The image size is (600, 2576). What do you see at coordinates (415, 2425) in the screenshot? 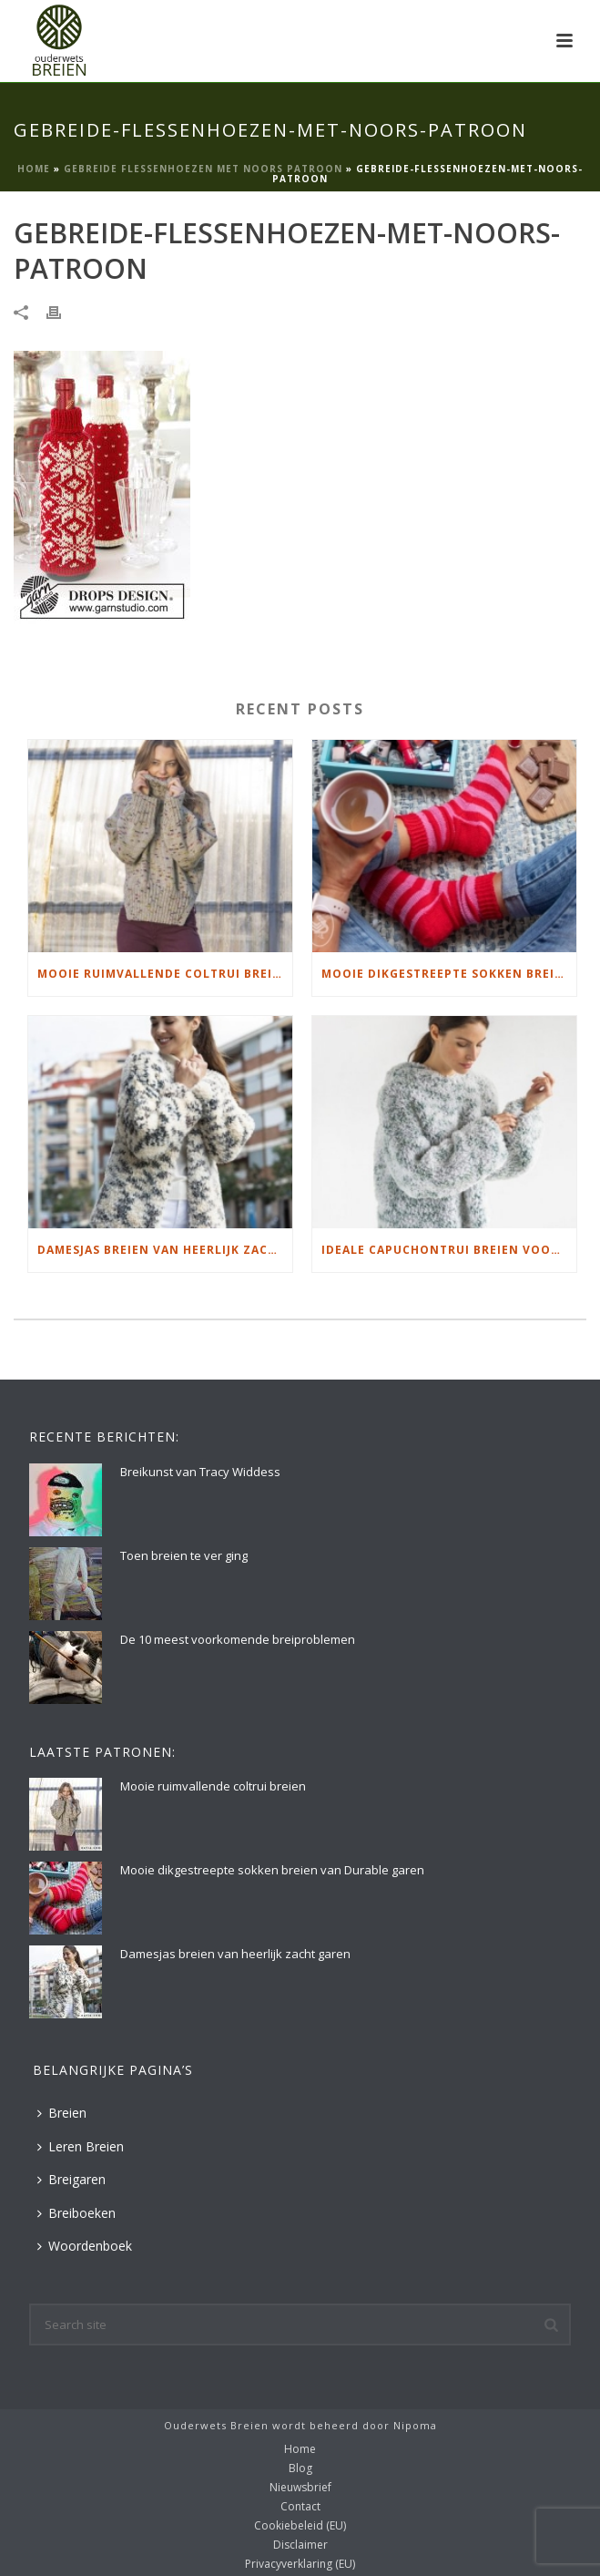
I see `Nipoma` at bounding box center [415, 2425].